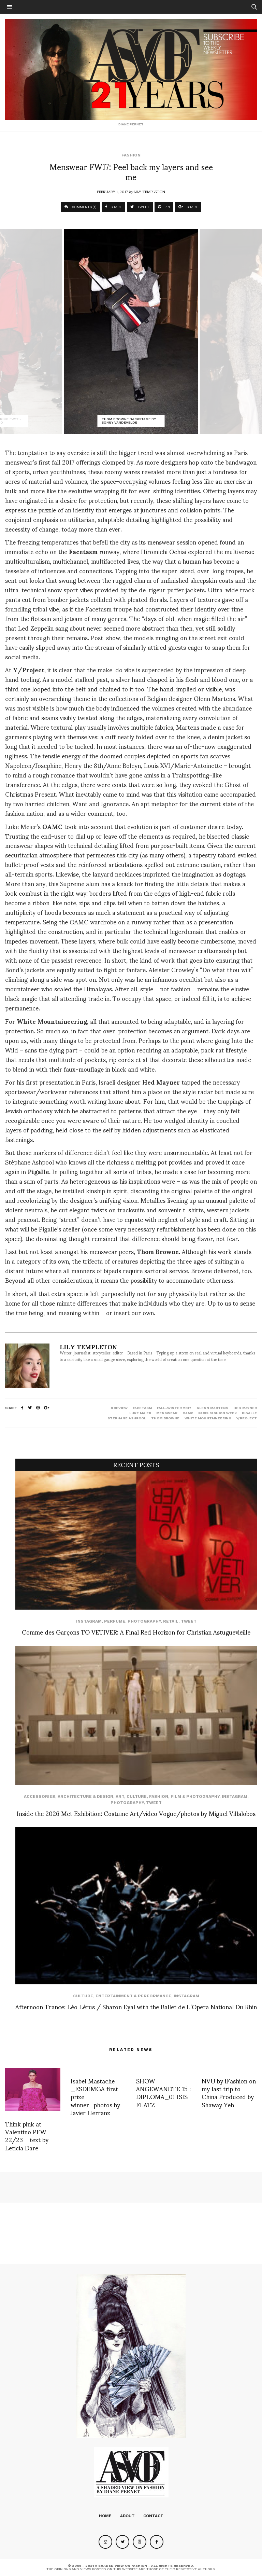 This screenshot has width=262, height=2576. What do you see at coordinates (136, 2006) in the screenshot?
I see `Afternoon Trance: Léo Lérus / Sharon Eyal with the Ballet de L’Opera National Du Rhin` at bounding box center [136, 2006].